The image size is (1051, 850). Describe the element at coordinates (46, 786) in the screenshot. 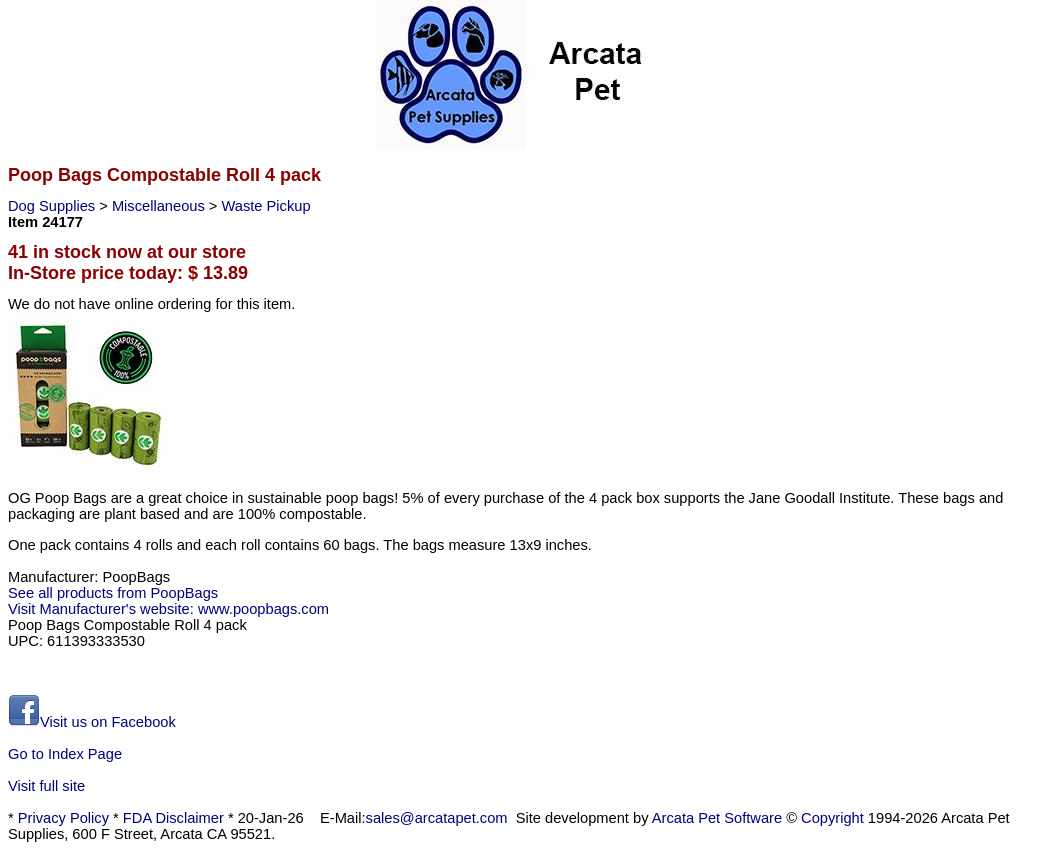

I see `Visit full site` at that location.